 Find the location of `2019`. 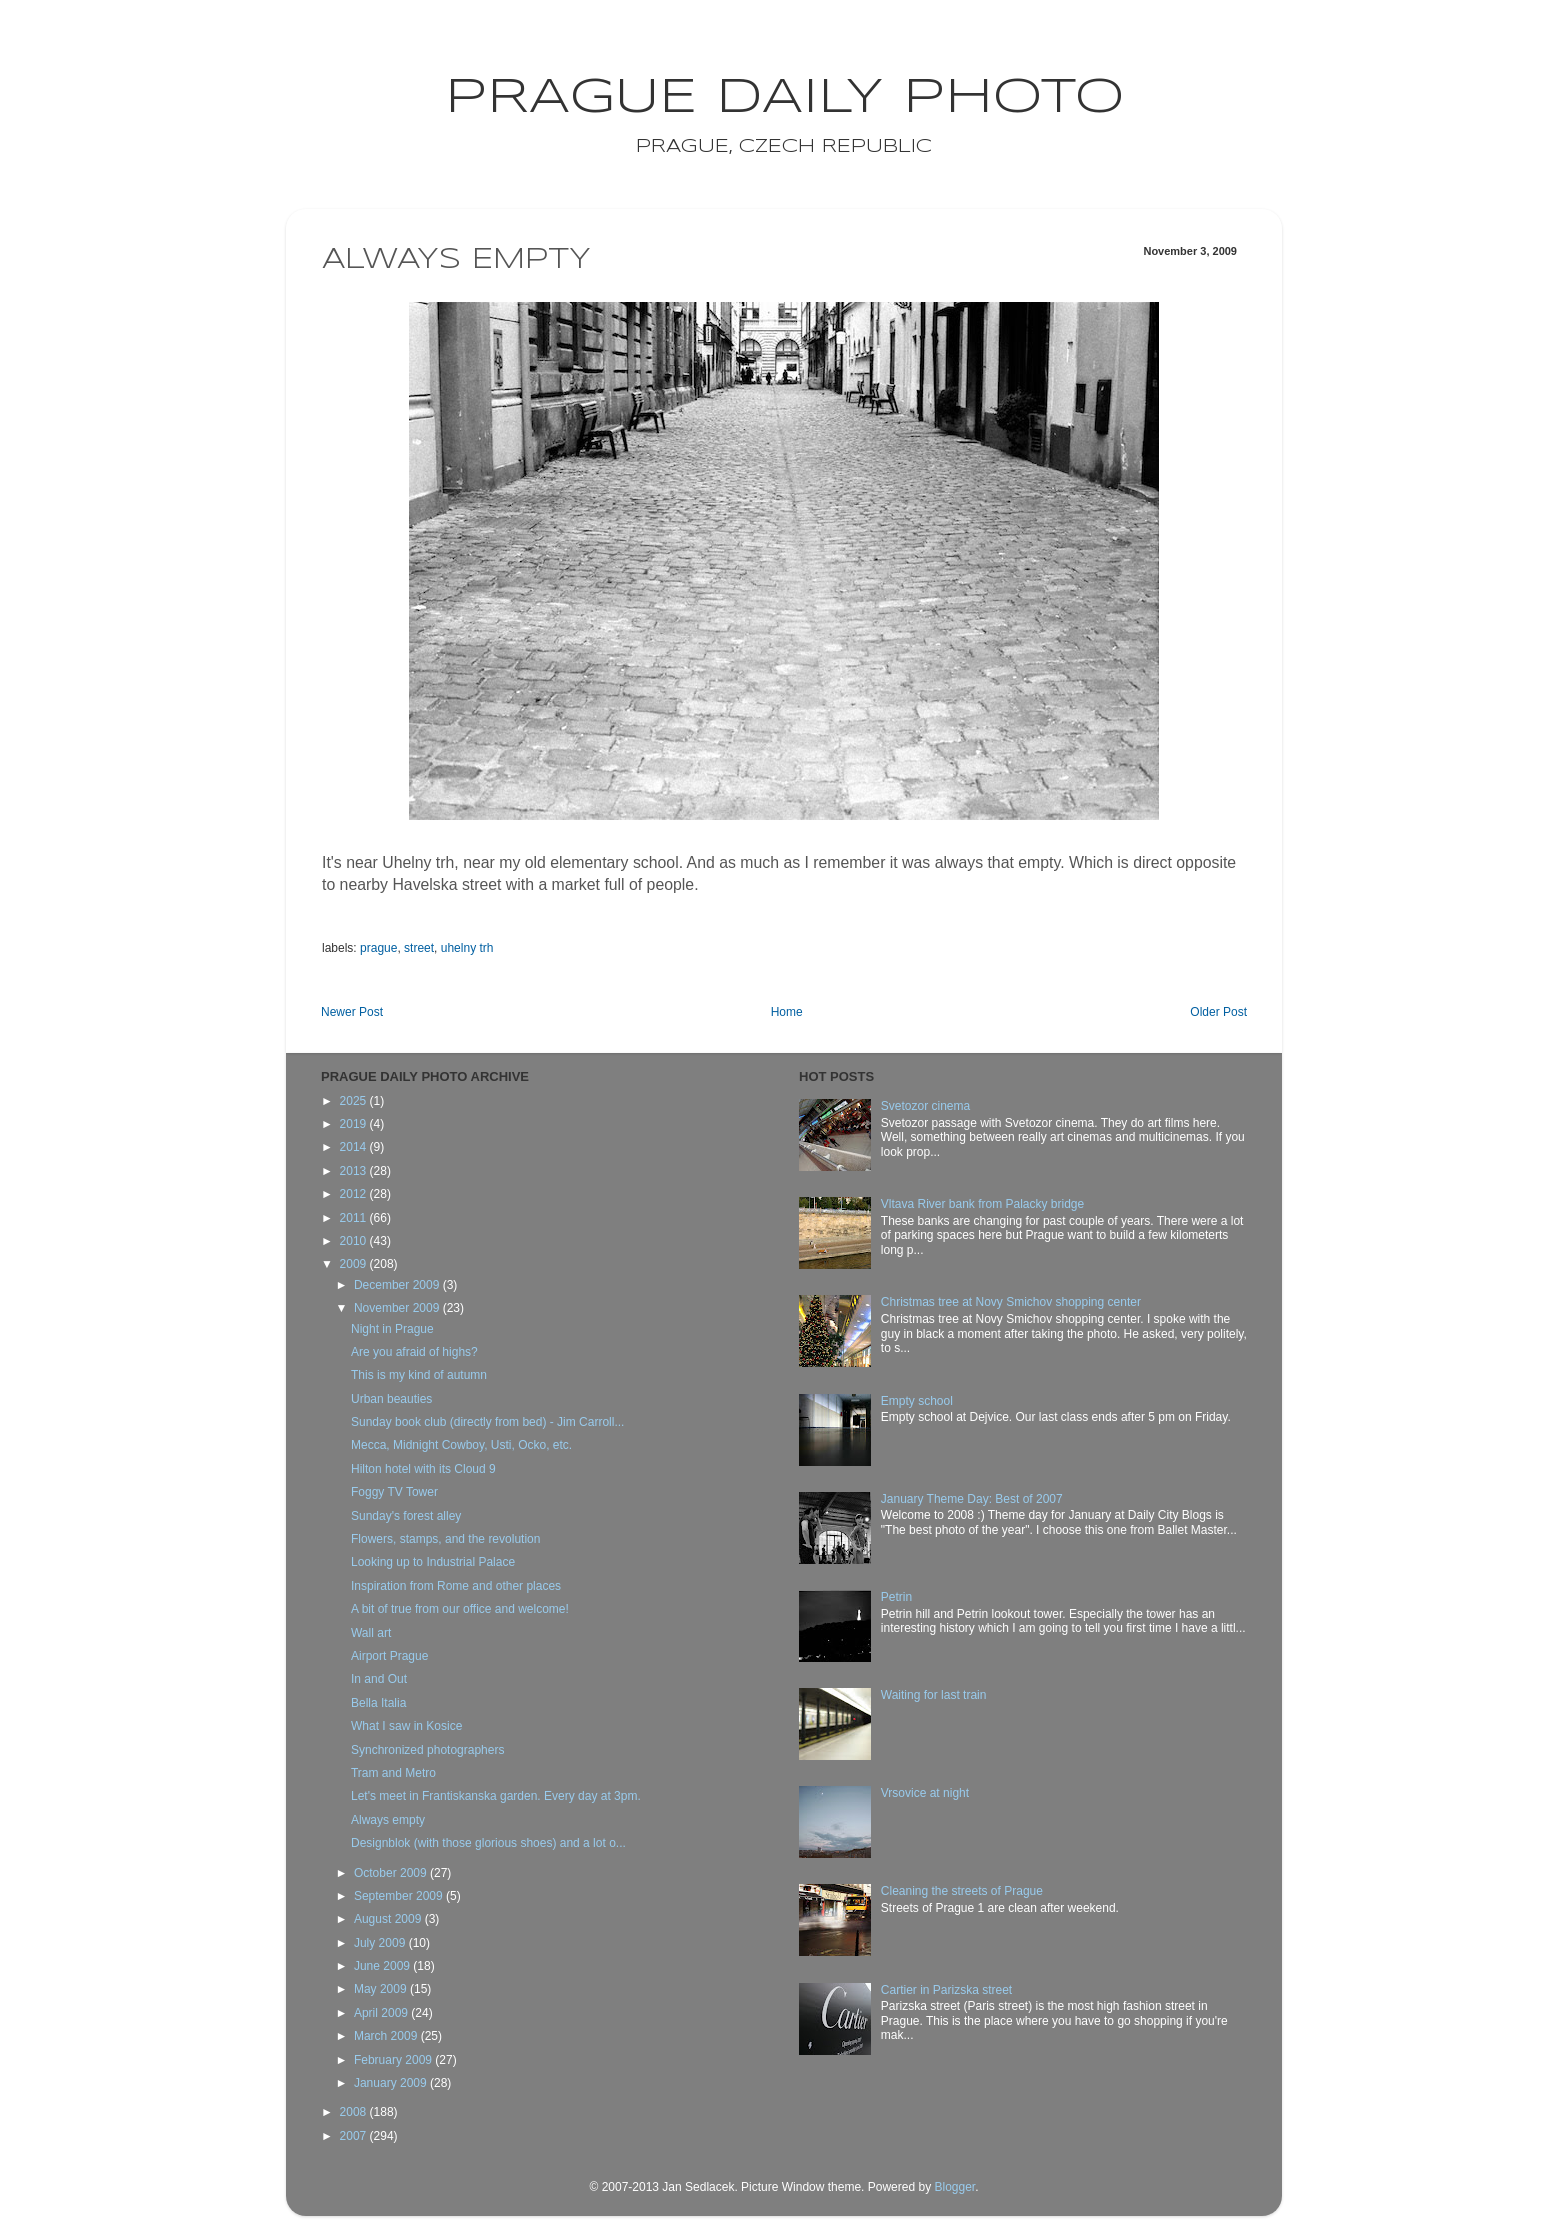

2019 is located at coordinates (355, 1124).